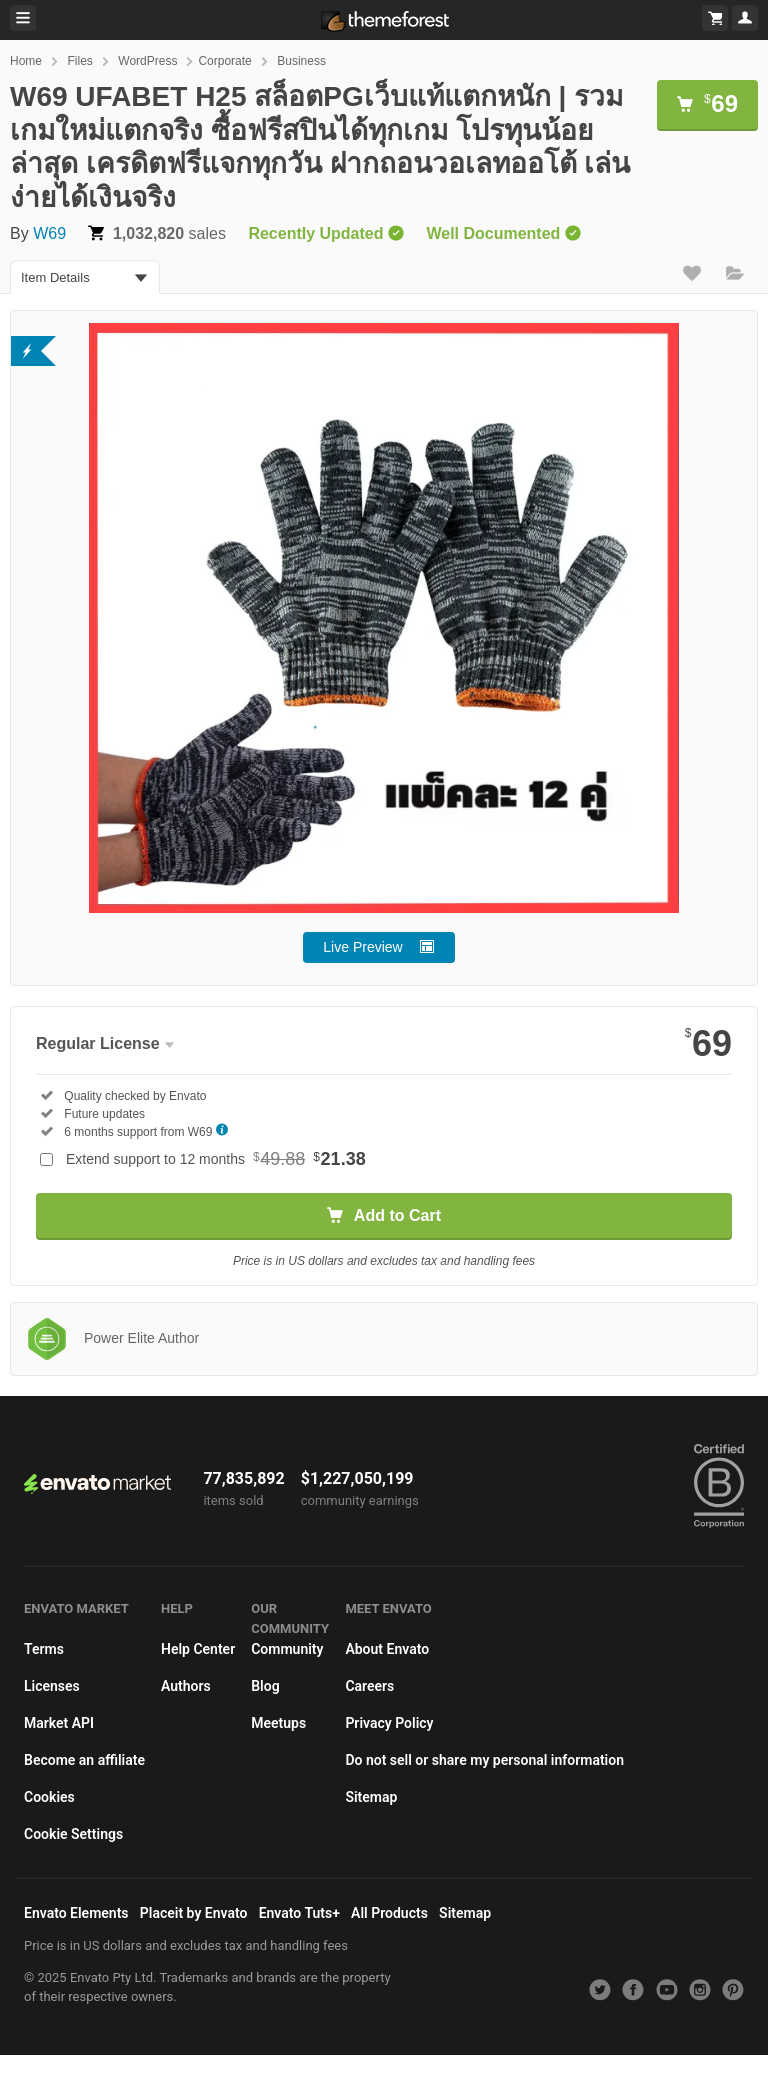  Describe the element at coordinates (287, 1649) in the screenshot. I see `Community` at that location.